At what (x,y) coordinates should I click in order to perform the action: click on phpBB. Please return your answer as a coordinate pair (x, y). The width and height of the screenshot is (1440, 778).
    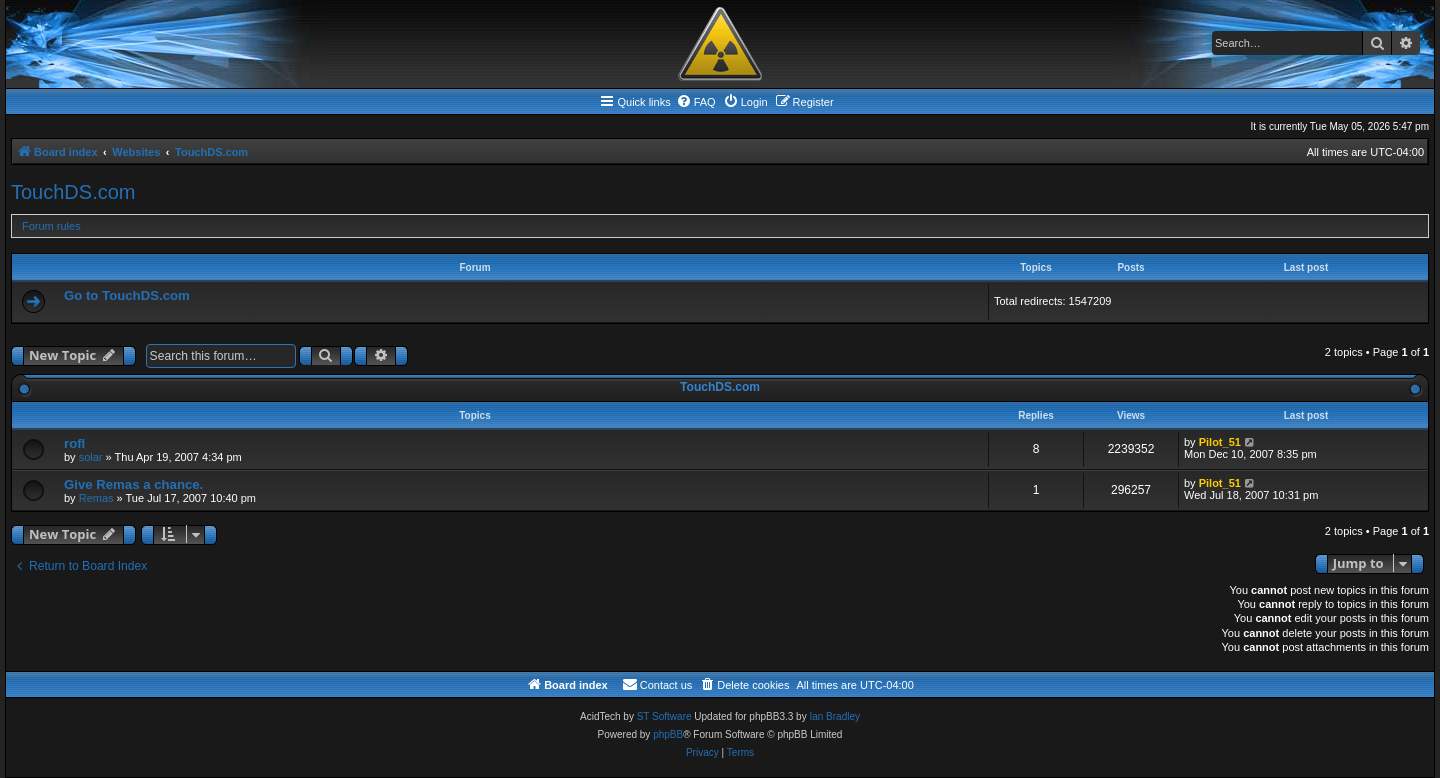
    Looking at the image, I should click on (668, 734).